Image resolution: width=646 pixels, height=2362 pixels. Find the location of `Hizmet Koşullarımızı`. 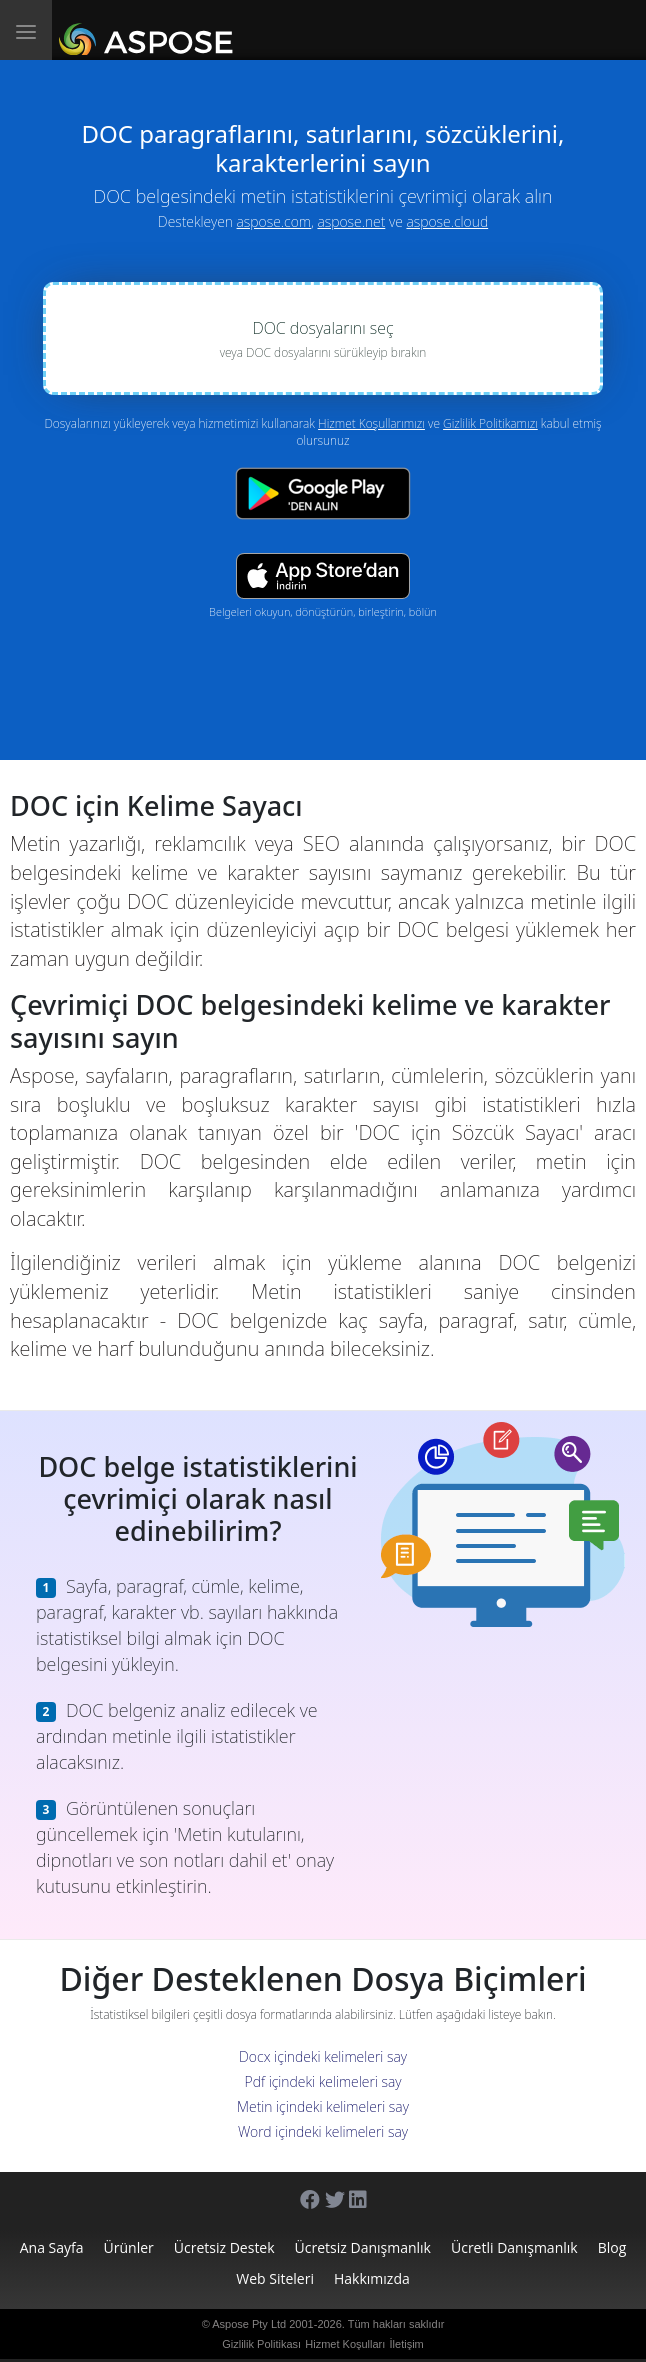

Hizmet Koşullarımızı is located at coordinates (371, 423).